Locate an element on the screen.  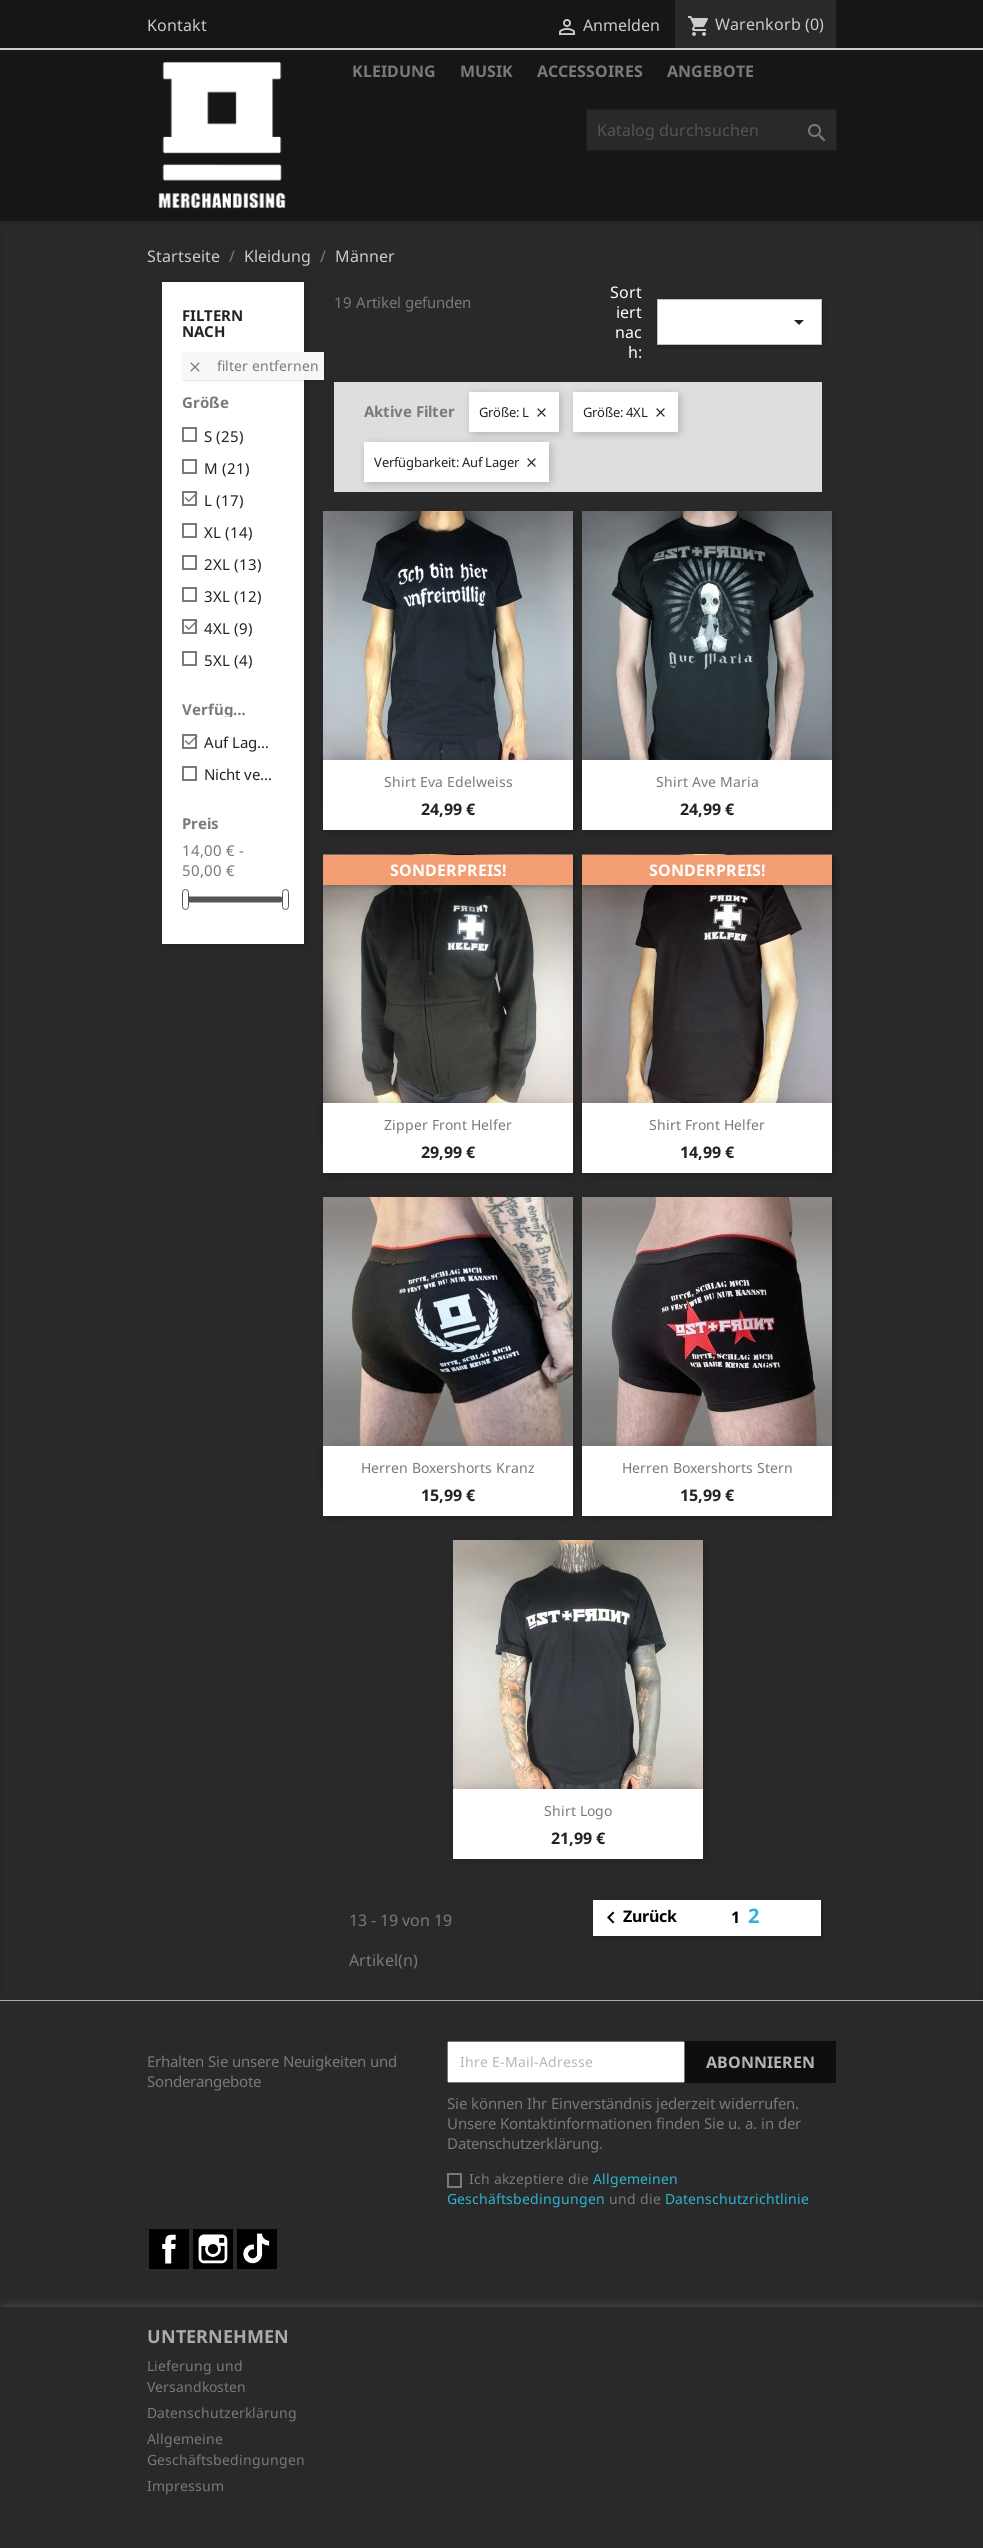
Accessoires is located at coordinates (590, 71).